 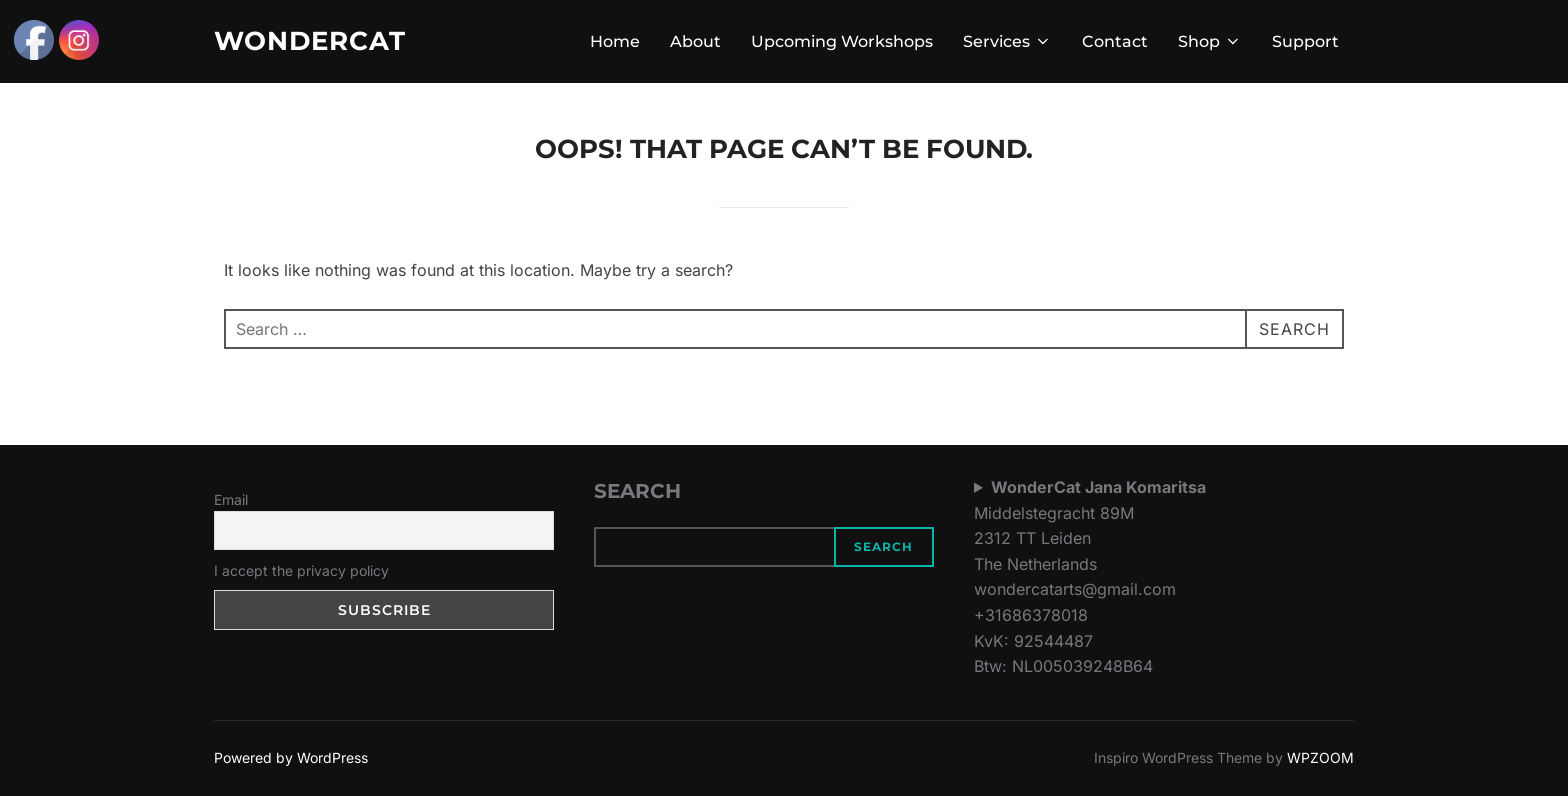 What do you see at coordinates (1090, 576) in the screenshot?
I see `Middelstegracht 89M2312 TT LeidenThe Netherlandswondercatarts@gmail.com+31686378018KvK: 92544487Btw: NL005039248B64` at bounding box center [1090, 576].